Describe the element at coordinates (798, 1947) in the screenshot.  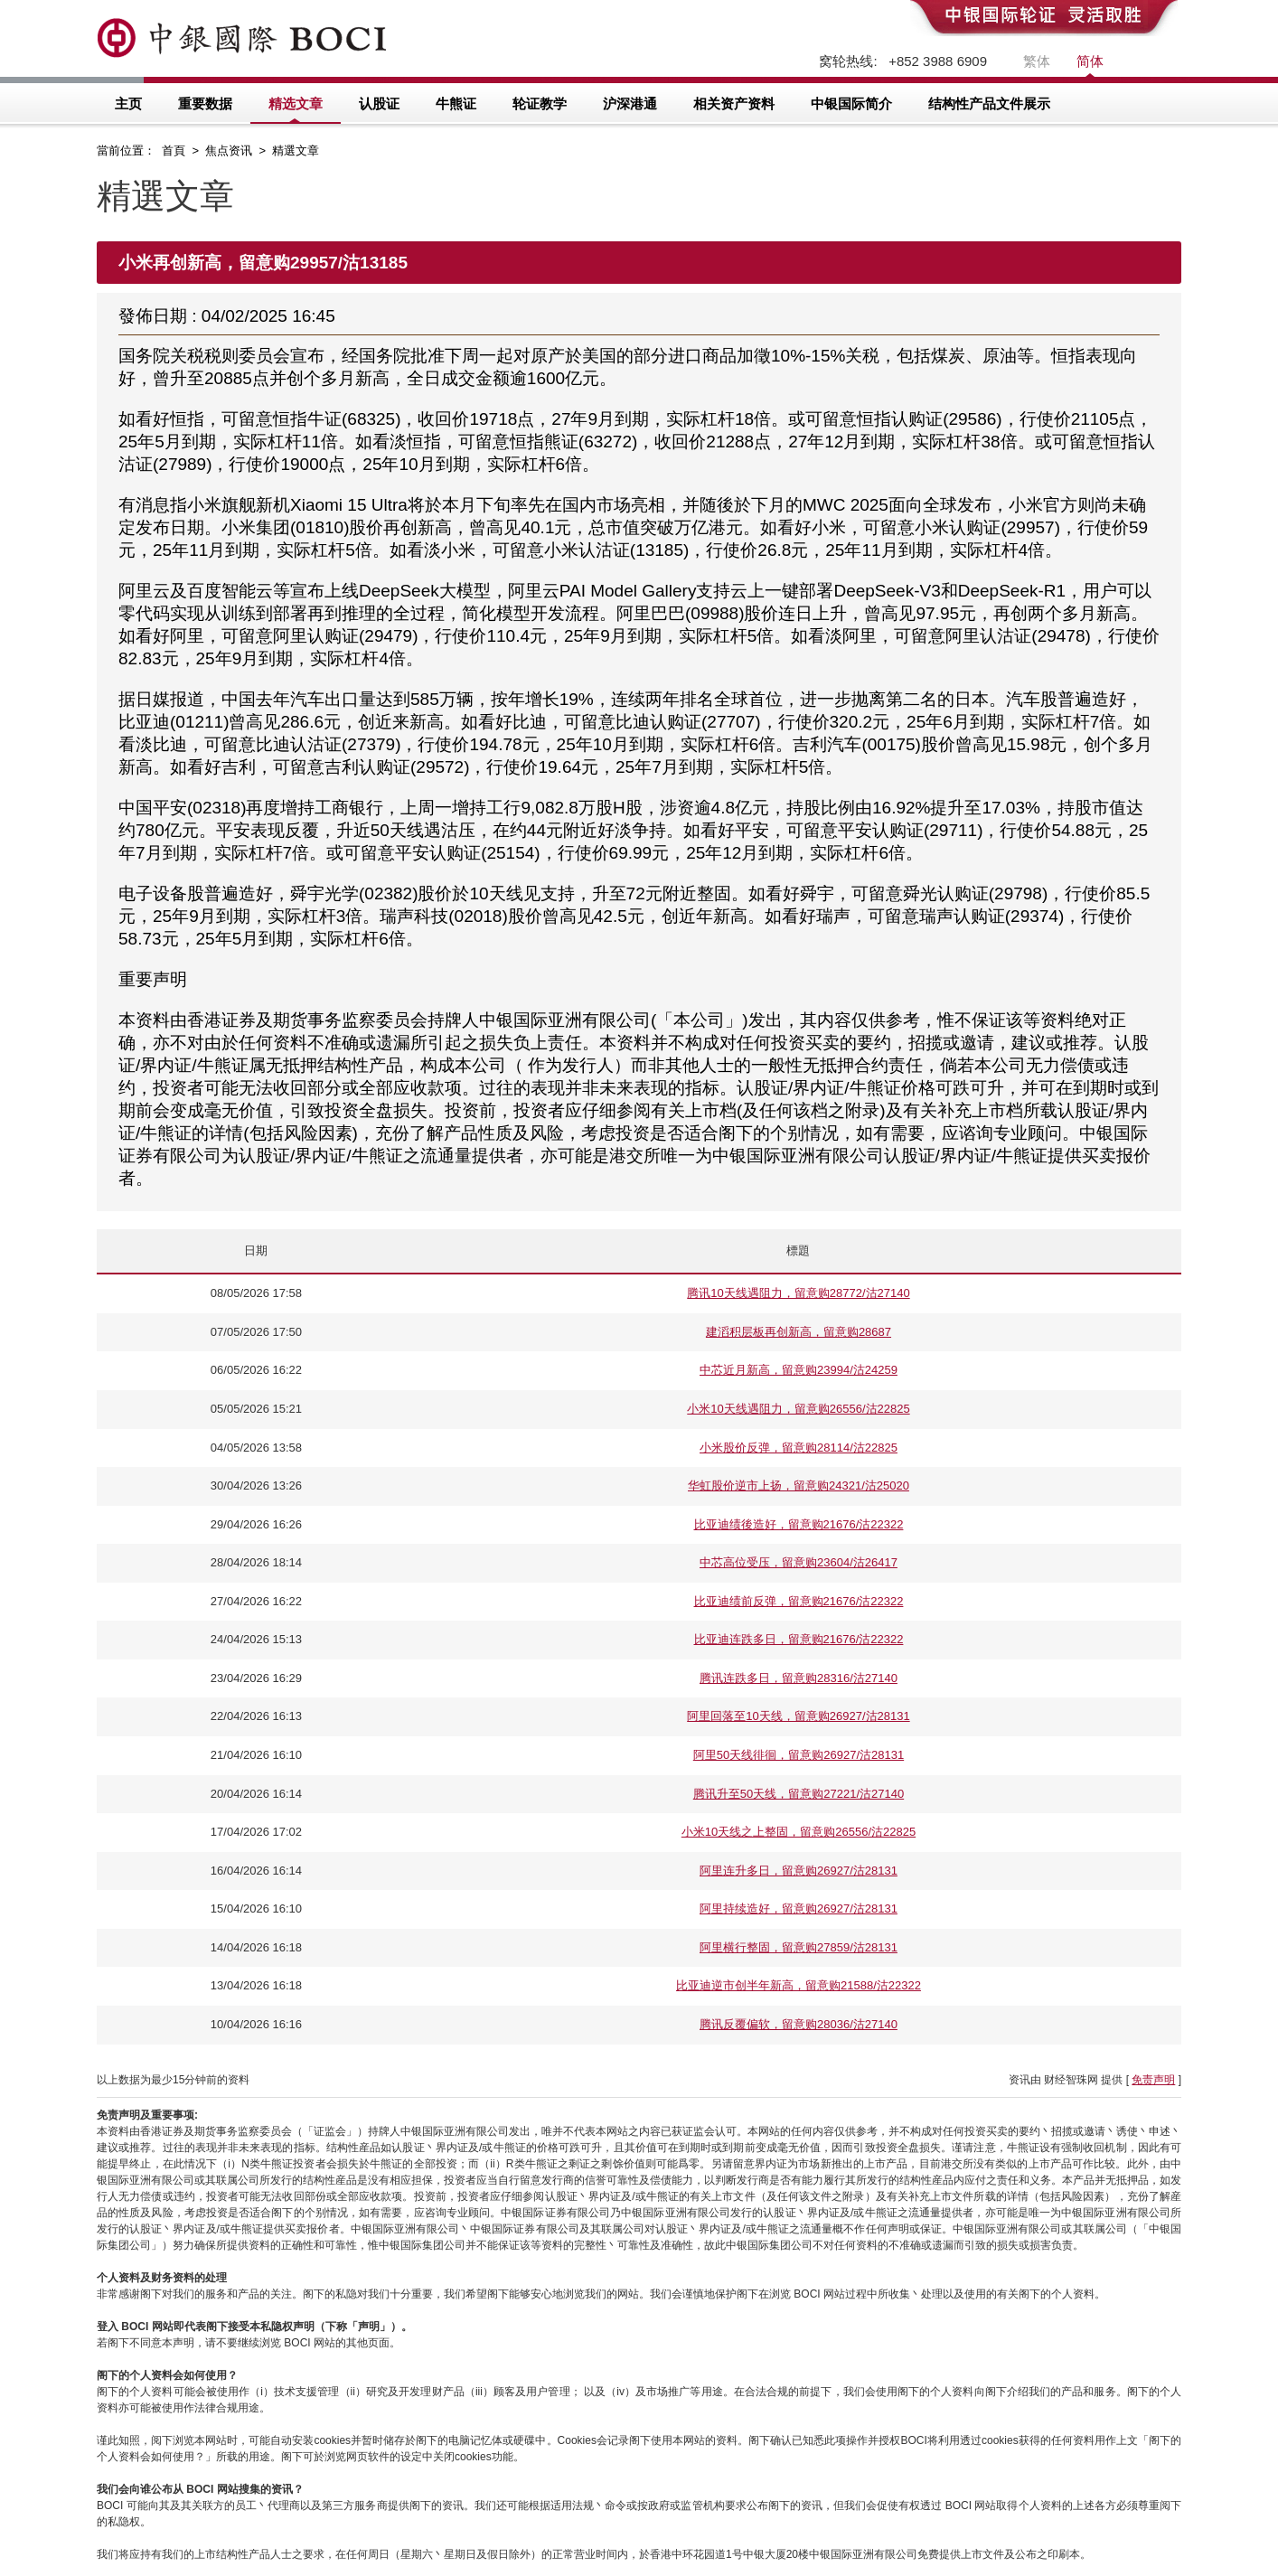
I see `阿里横行整固，留意购27859/沽28131` at that location.